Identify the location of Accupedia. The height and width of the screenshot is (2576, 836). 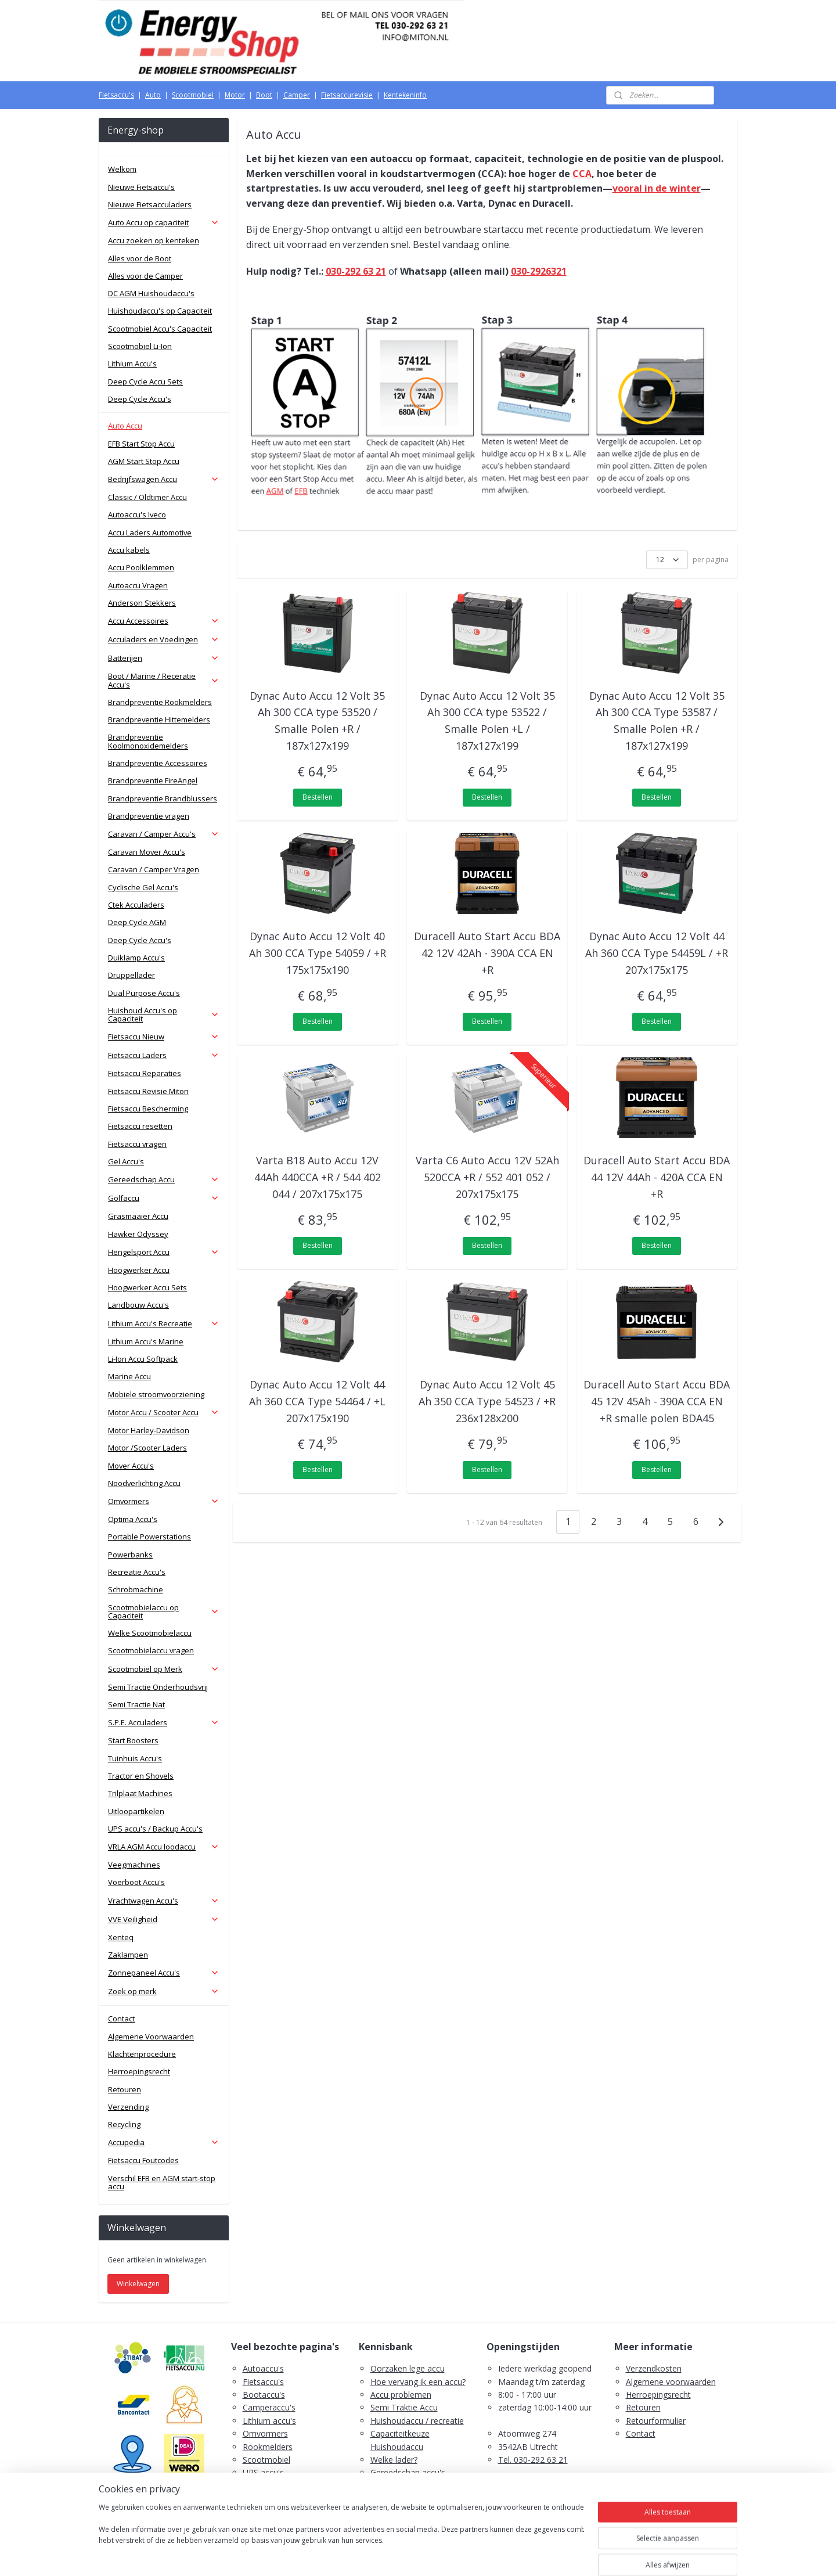
(163, 2142).